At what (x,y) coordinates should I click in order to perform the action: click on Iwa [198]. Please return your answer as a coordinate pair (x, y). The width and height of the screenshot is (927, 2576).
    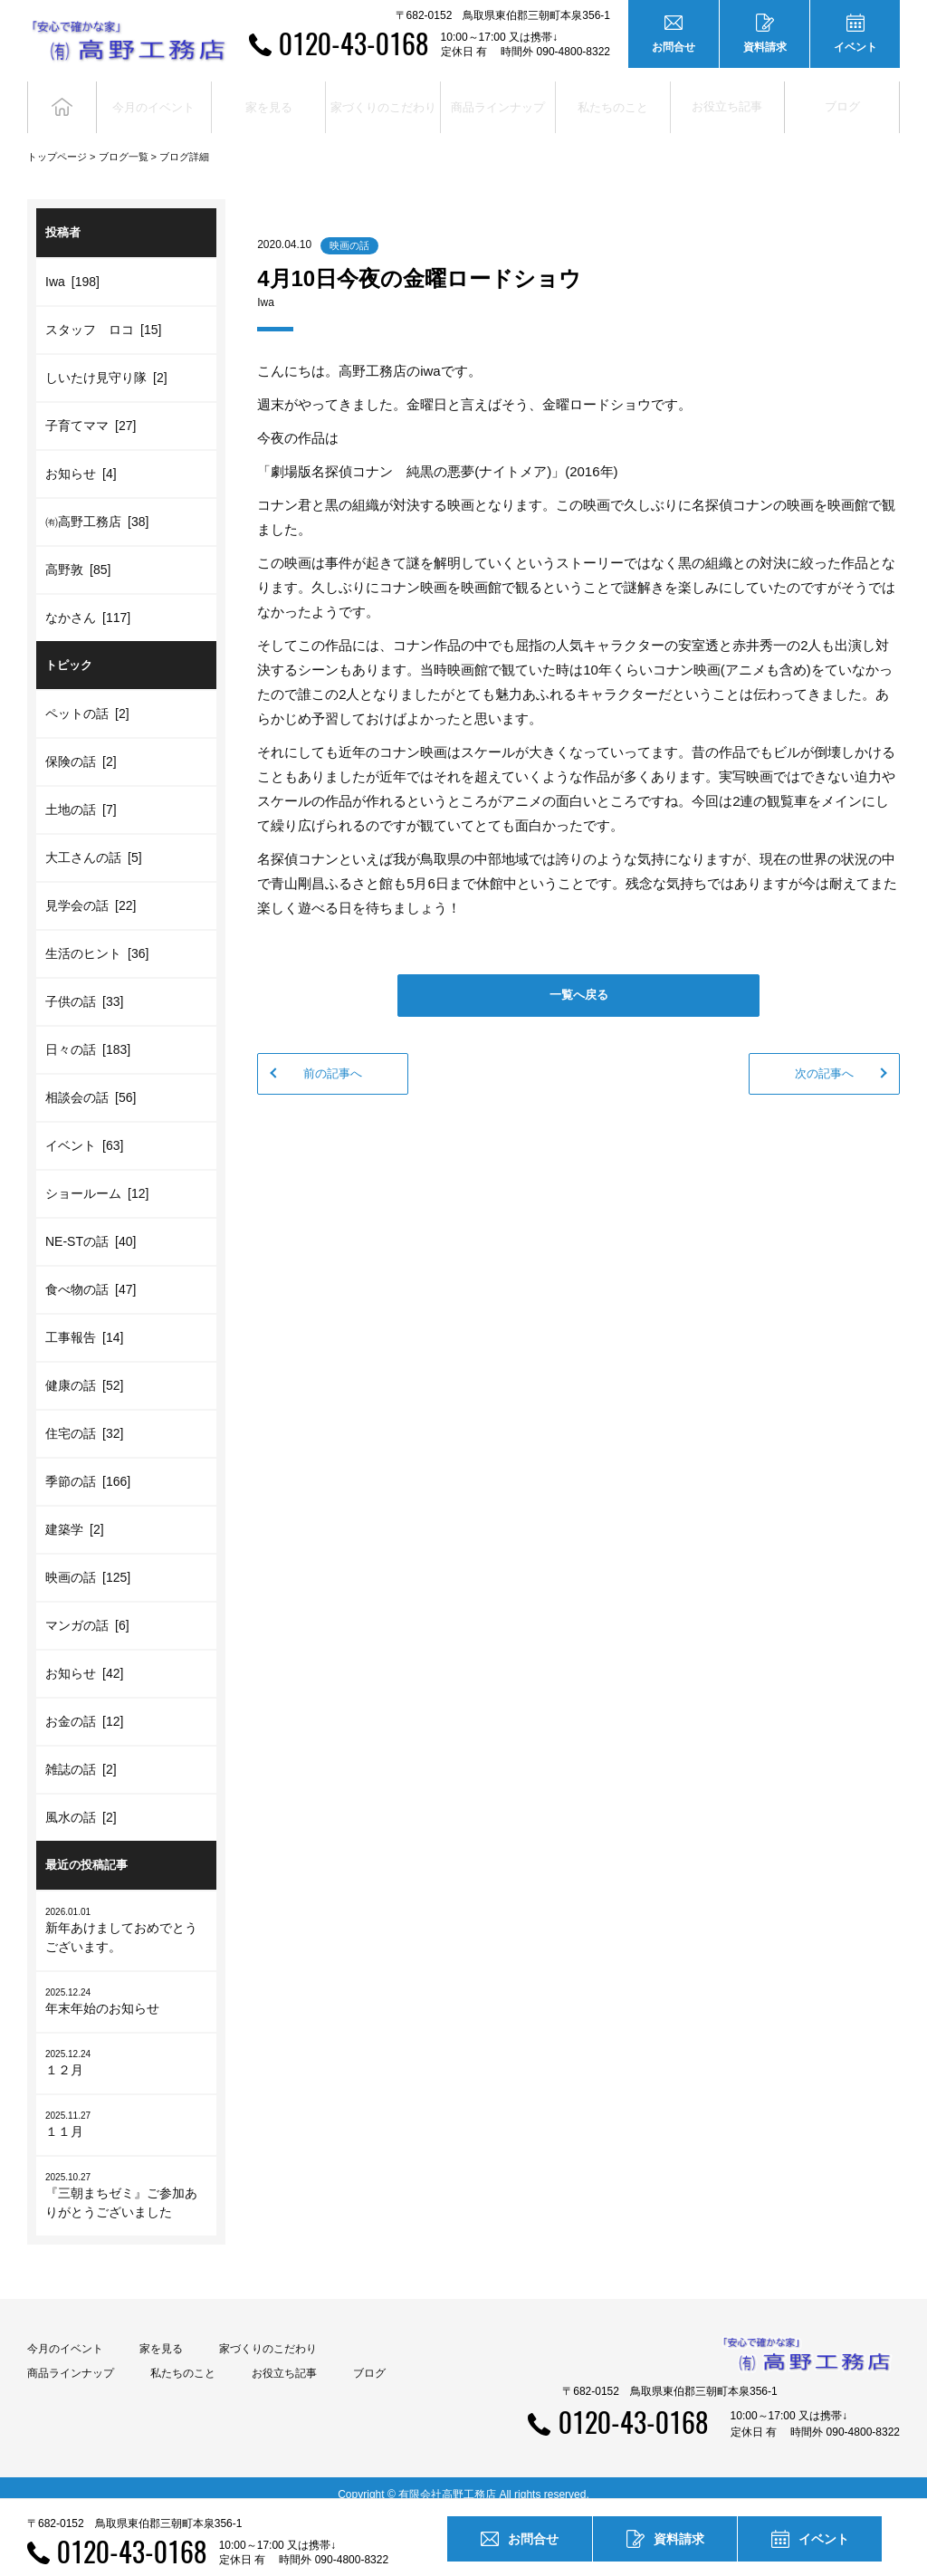
    Looking at the image, I should click on (72, 267).